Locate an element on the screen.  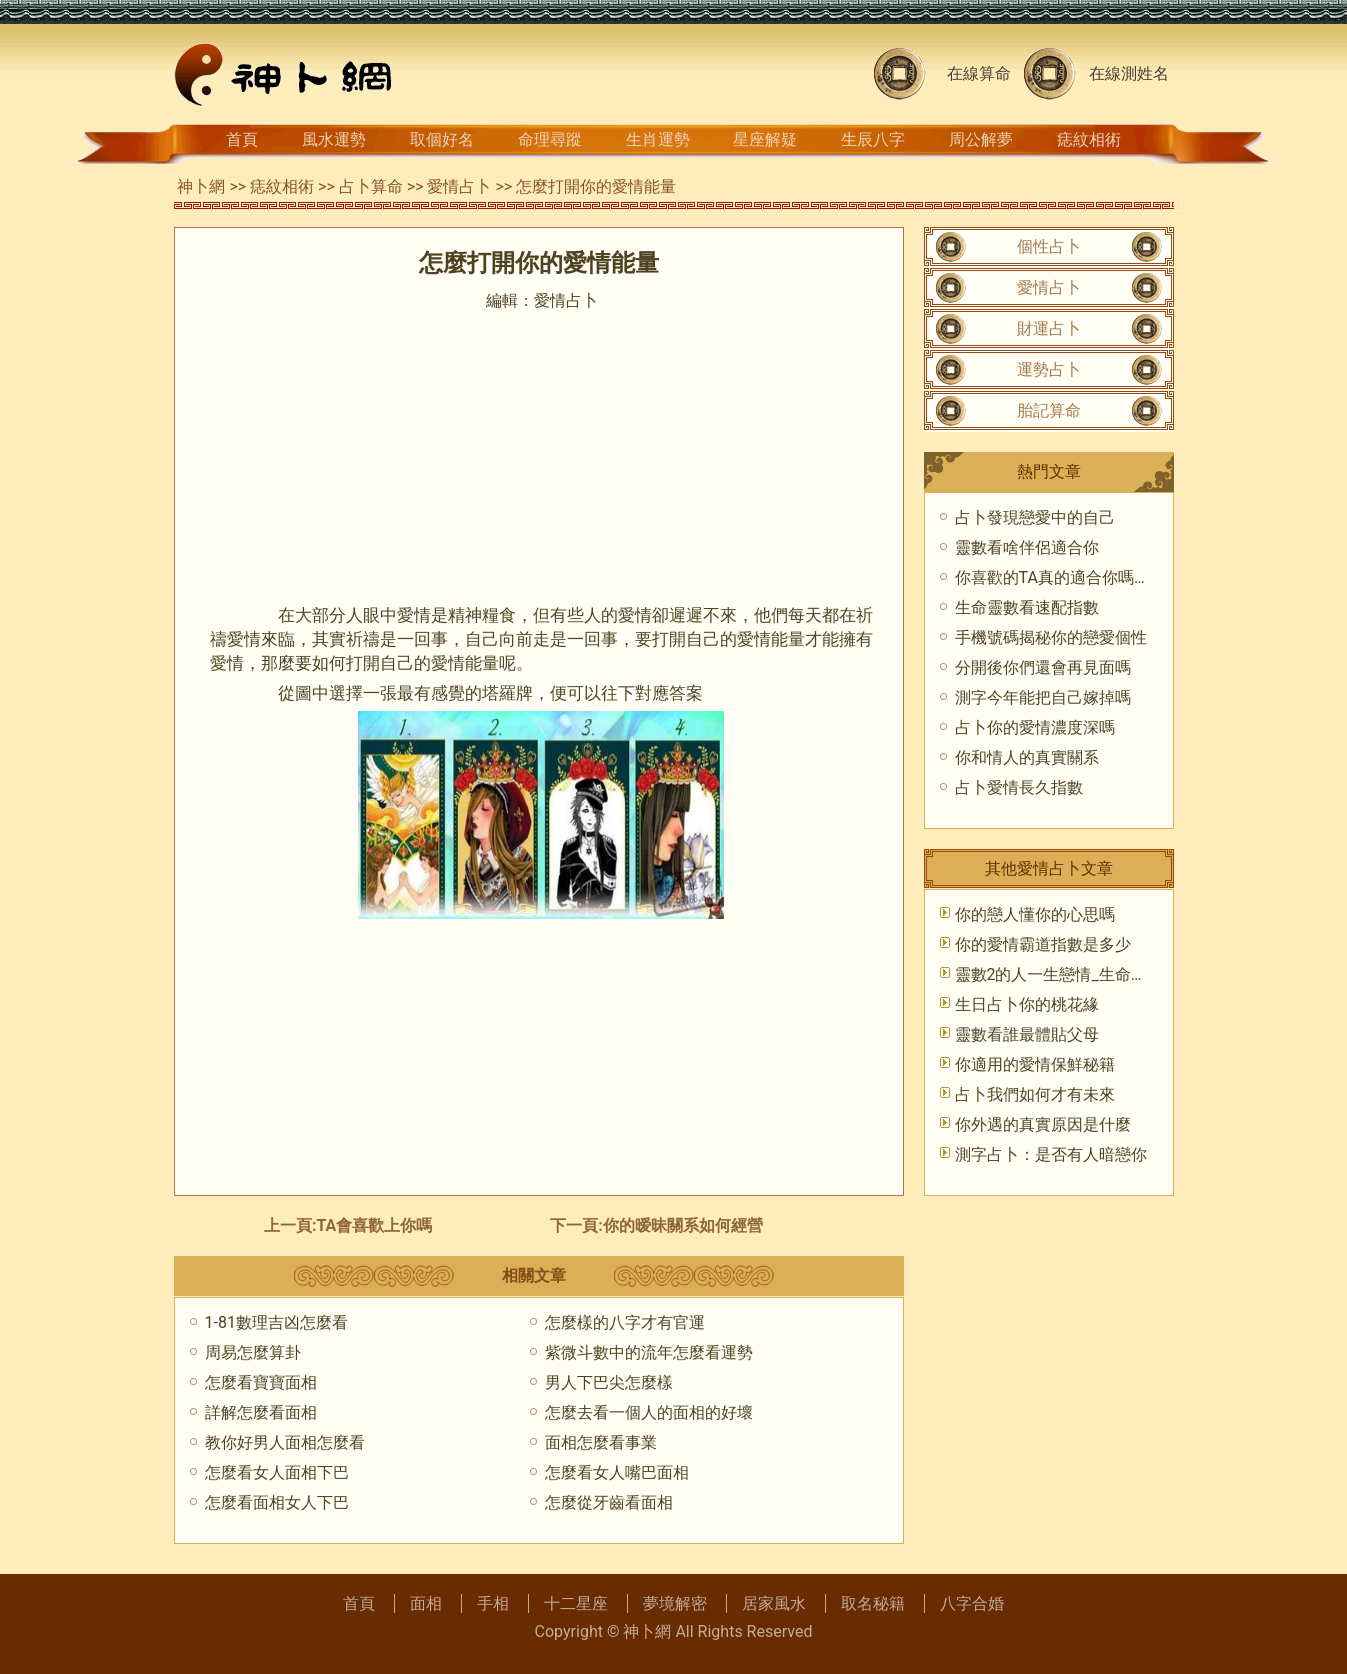
1-81數理吉凶怎麼看 is located at coordinates (276, 1322).